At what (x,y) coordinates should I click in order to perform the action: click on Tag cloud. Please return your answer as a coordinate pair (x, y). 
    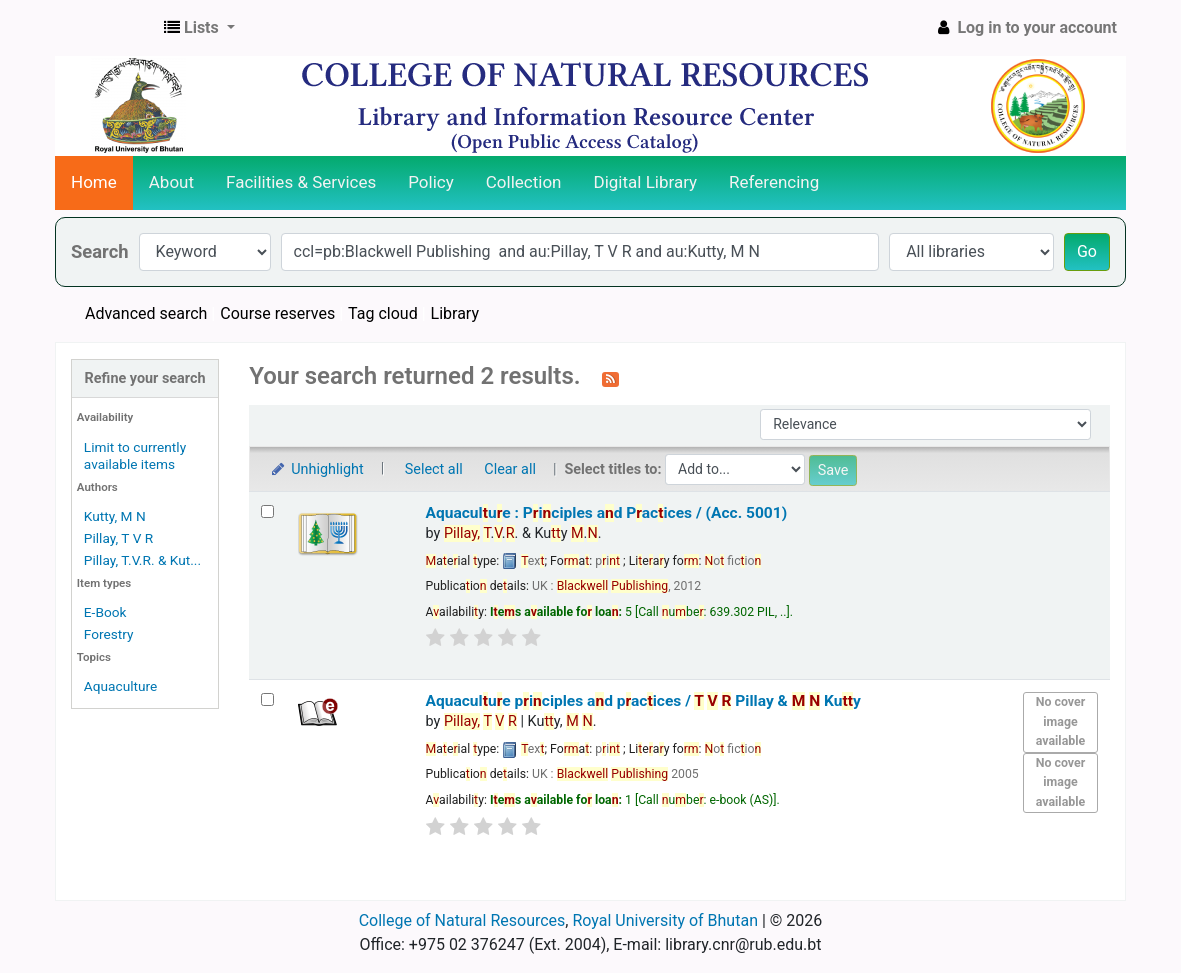
    Looking at the image, I should click on (383, 313).